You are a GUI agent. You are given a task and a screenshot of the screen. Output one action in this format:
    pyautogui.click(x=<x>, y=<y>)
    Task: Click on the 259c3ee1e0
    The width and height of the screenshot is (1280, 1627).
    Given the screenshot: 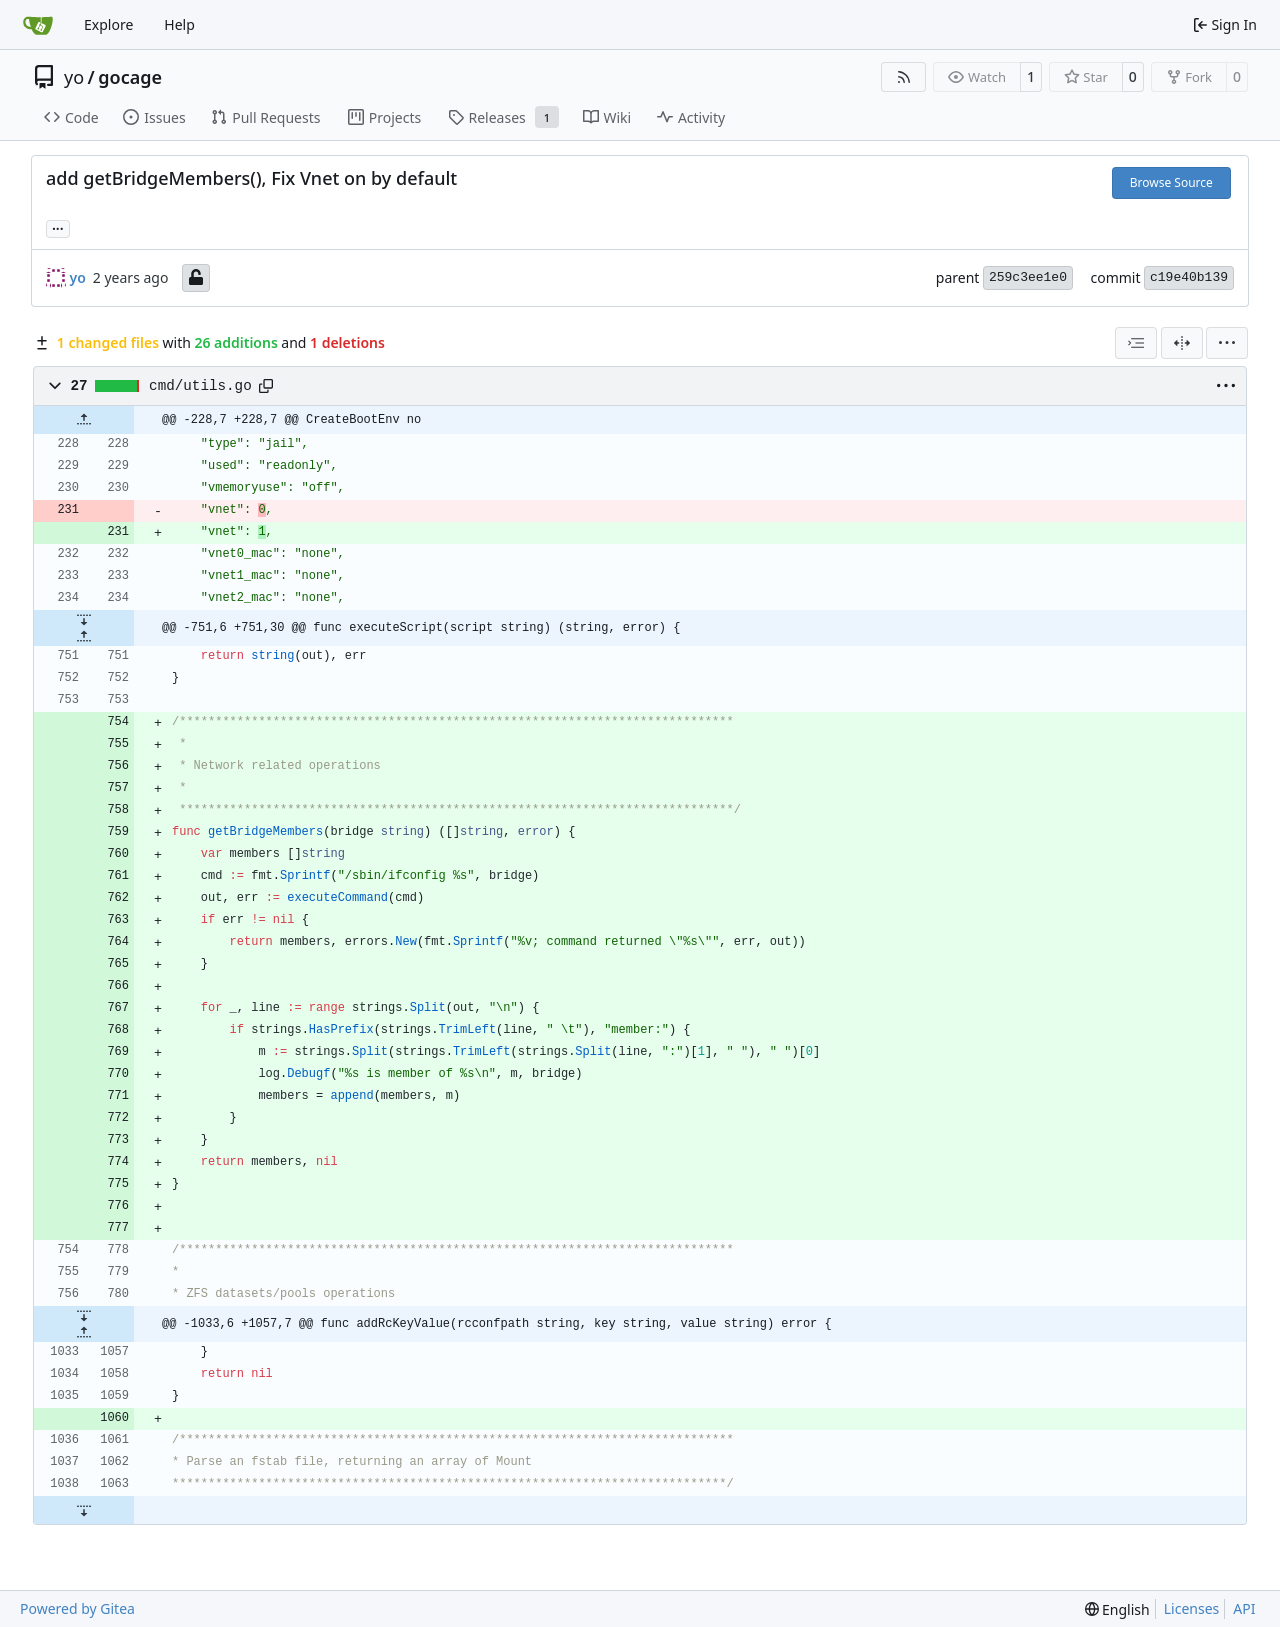 What is the action you would take?
    pyautogui.click(x=1028, y=277)
    